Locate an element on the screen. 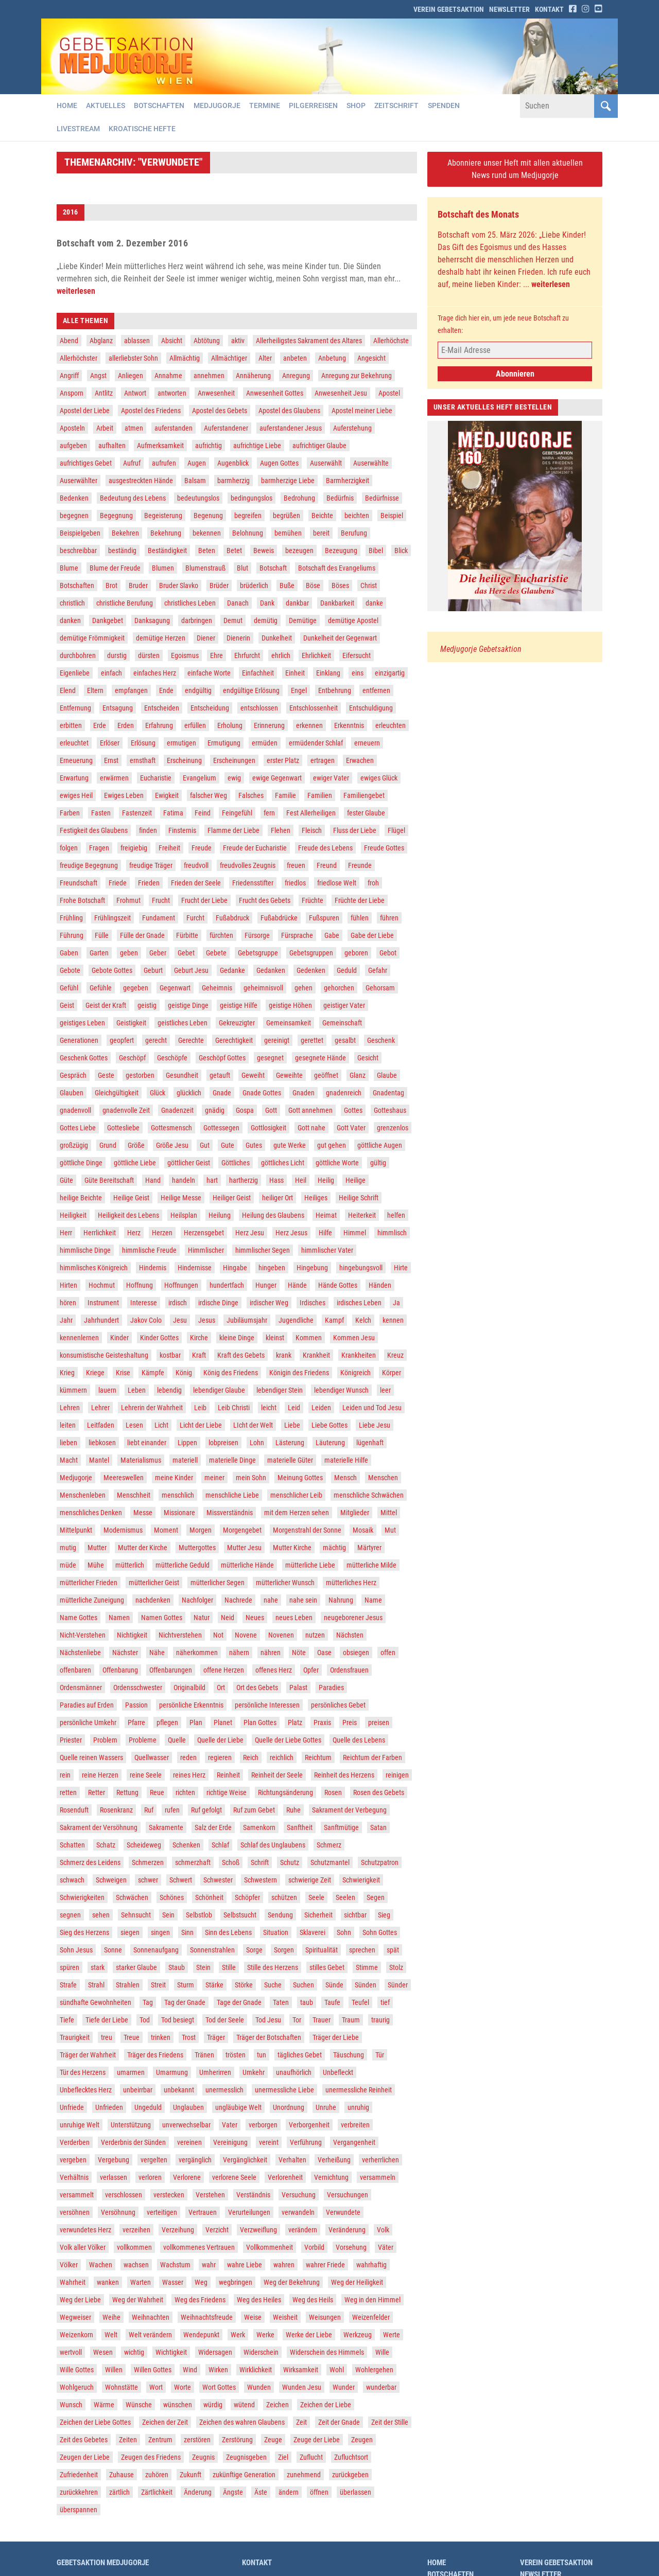 This screenshot has height=2576, width=659. Vergänglichkeit is located at coordinates (245, 2160).